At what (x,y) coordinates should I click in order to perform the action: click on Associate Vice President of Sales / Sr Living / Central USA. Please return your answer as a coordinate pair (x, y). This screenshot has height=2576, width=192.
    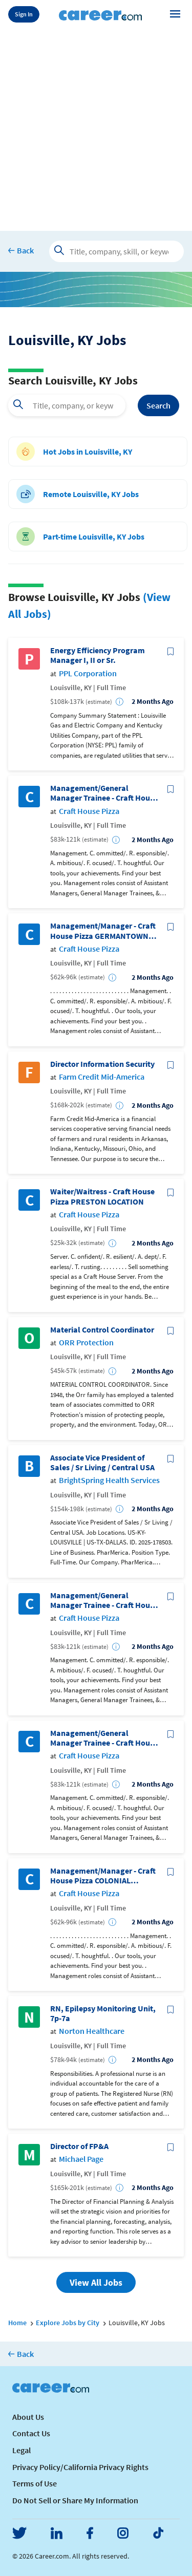
    Looking at the image, I should click on (102, 1462).